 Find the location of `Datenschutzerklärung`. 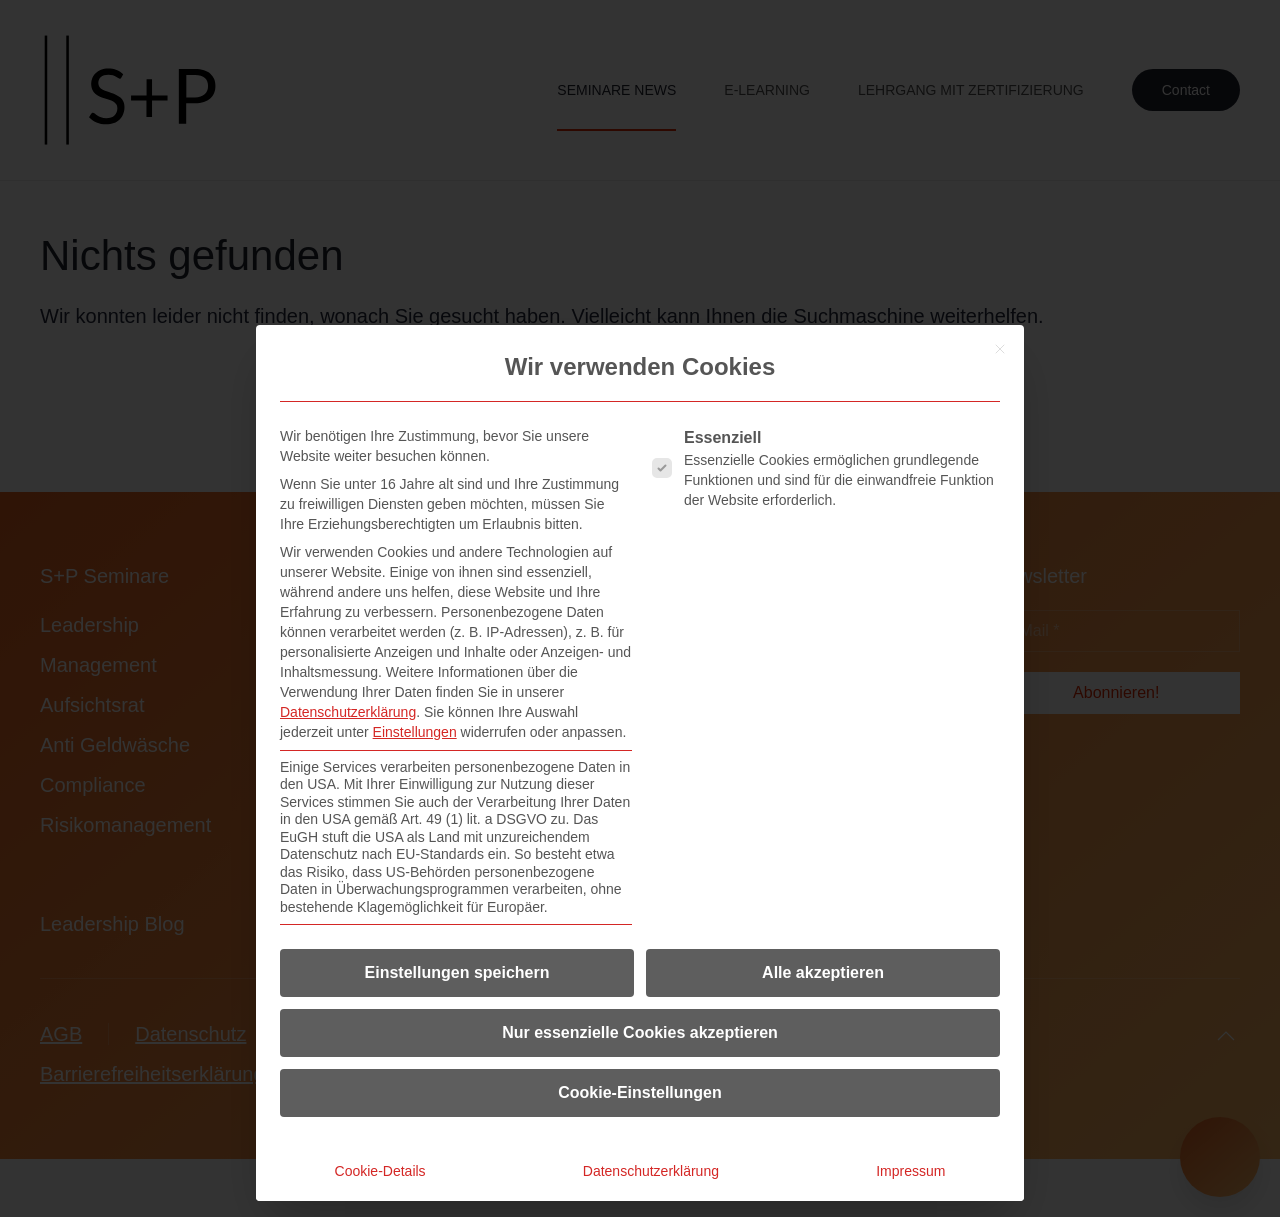

Datenschutzerklärung is located at coordinates (348, 712).